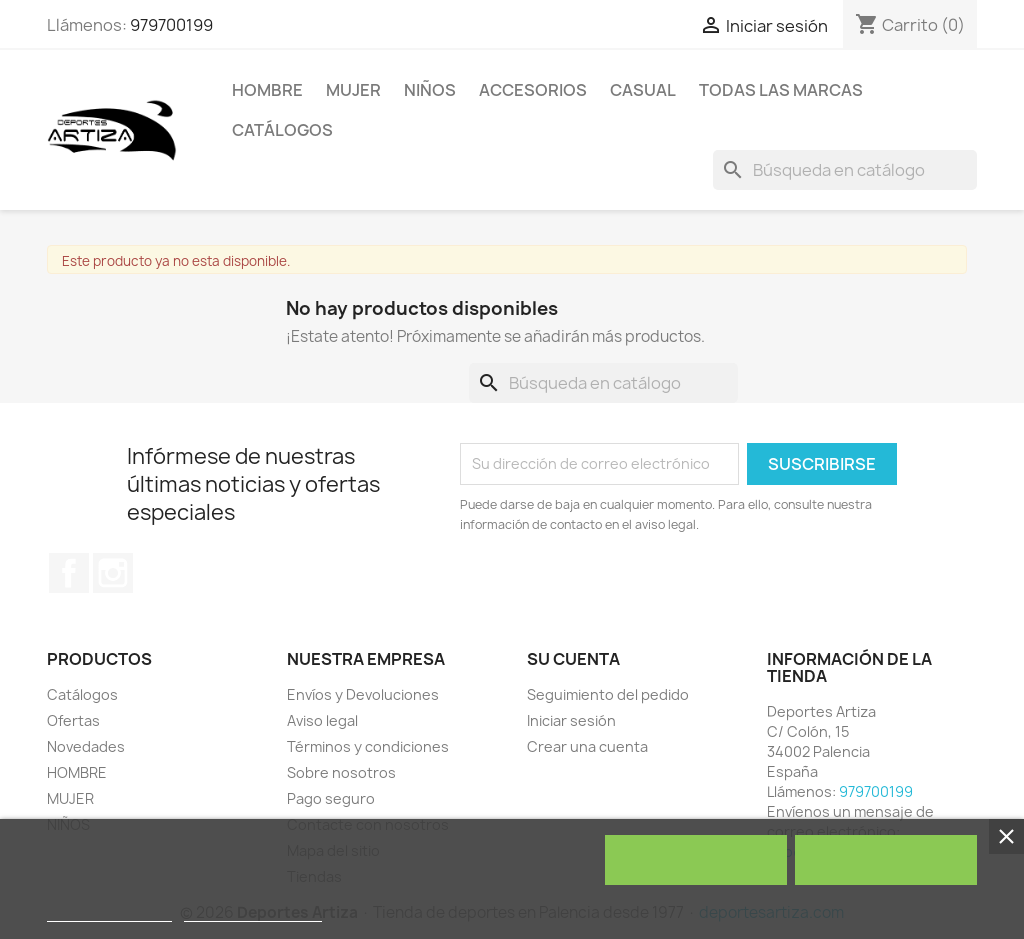 The height and width of the screenshot is (939, 1024). What do you see at coordinates (69, 573) in the screenshot?
I see `Facebook` at bounding box center [69, 573].